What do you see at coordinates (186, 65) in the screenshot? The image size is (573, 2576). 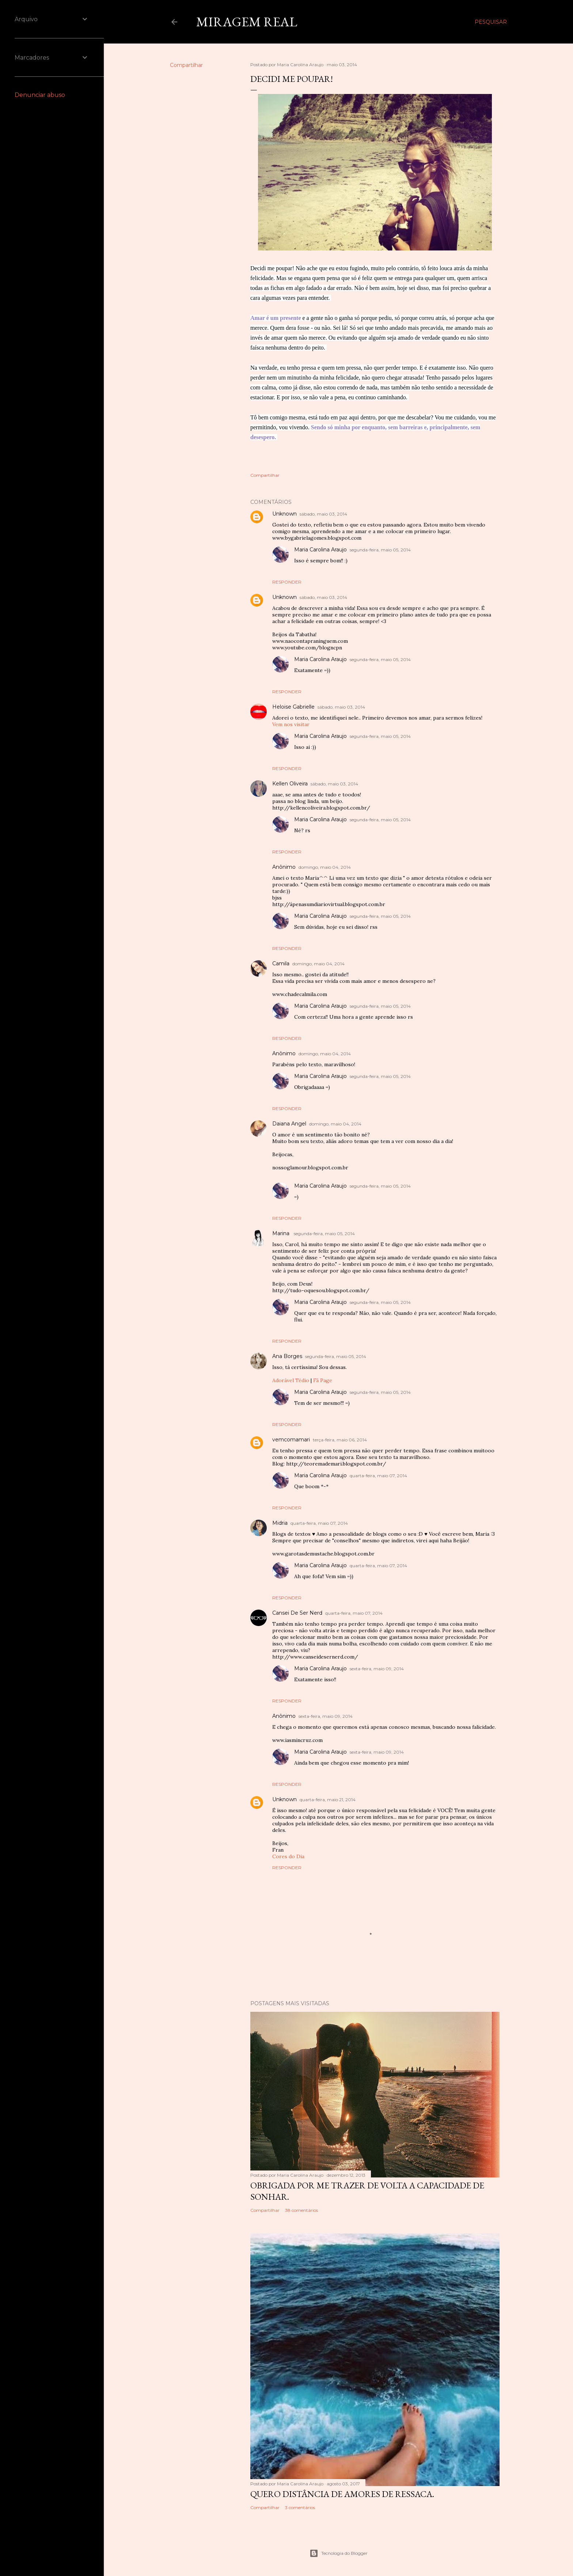 I see `Compartilhar [button]` at bounding box center [186, 65].